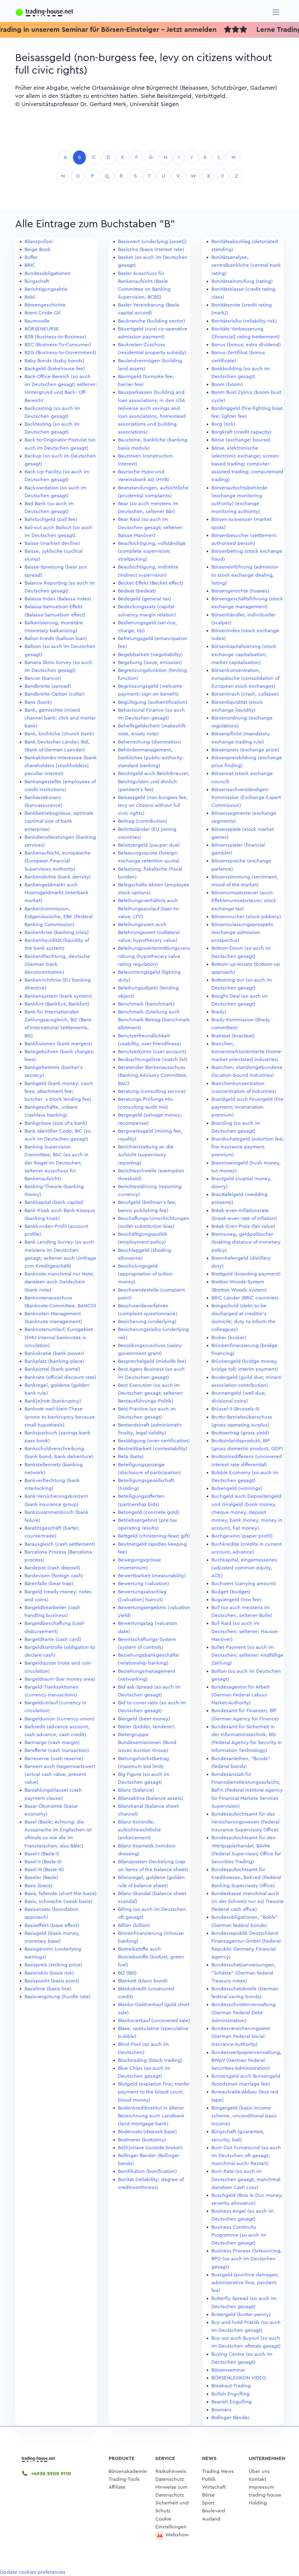  Describe the element at coordinates (60, 1679) in the screenshot. I see `Bargeldraum (bar money area)` at that location.